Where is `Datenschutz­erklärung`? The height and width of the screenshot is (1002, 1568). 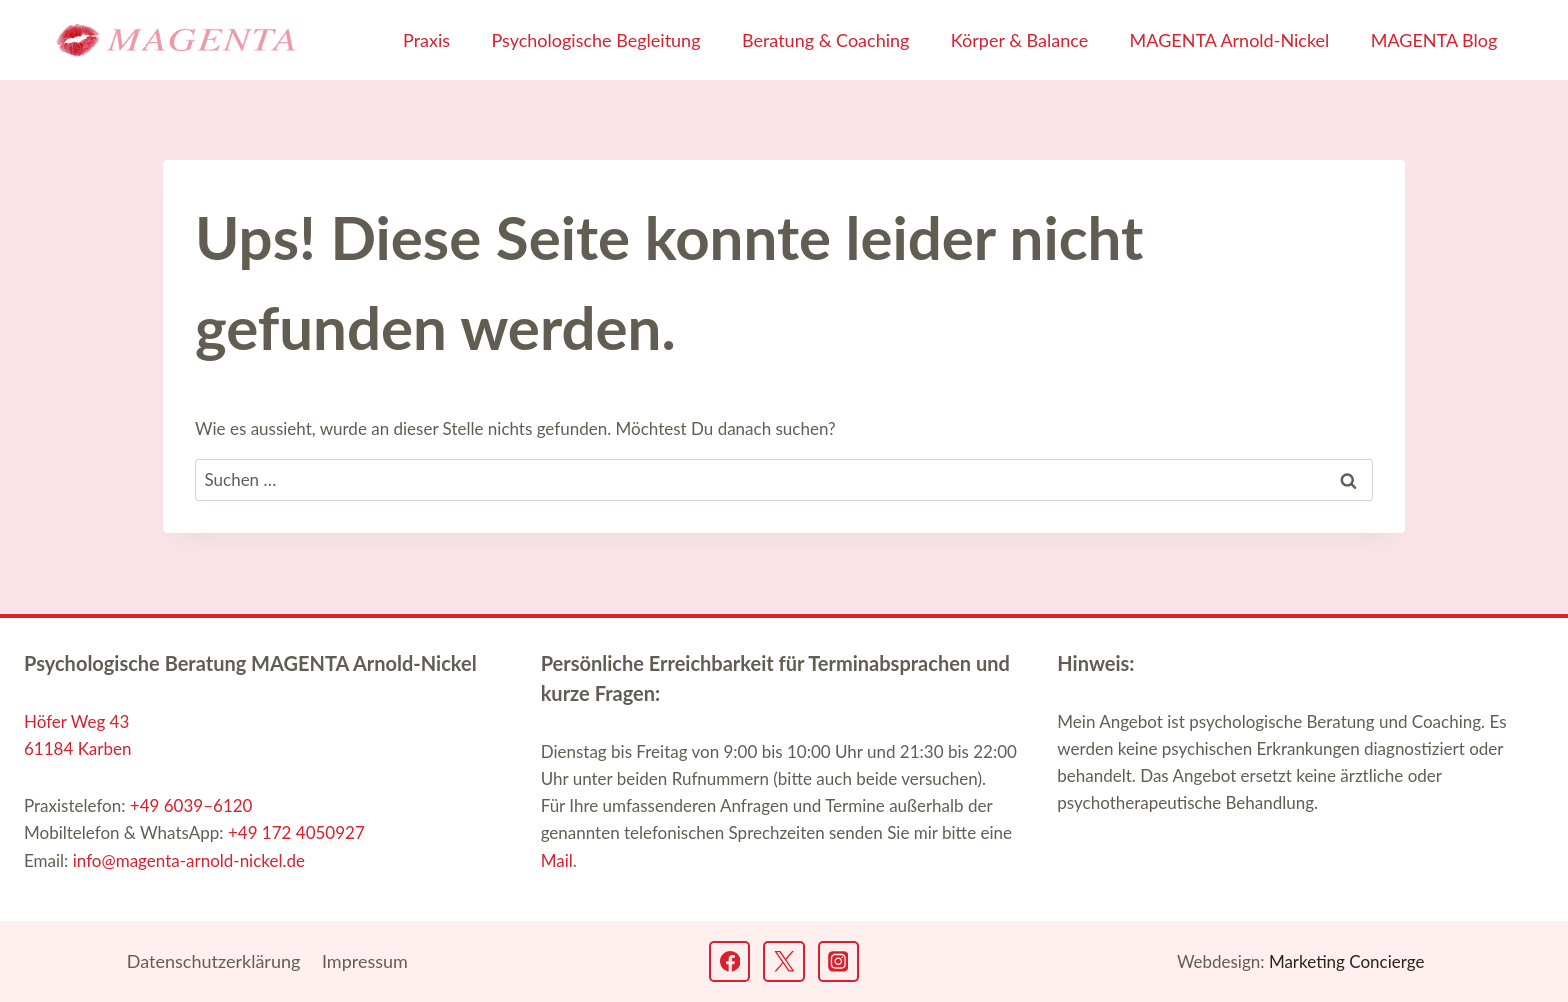
Datenschutz­erklärung is located at coordinates (214, 961).